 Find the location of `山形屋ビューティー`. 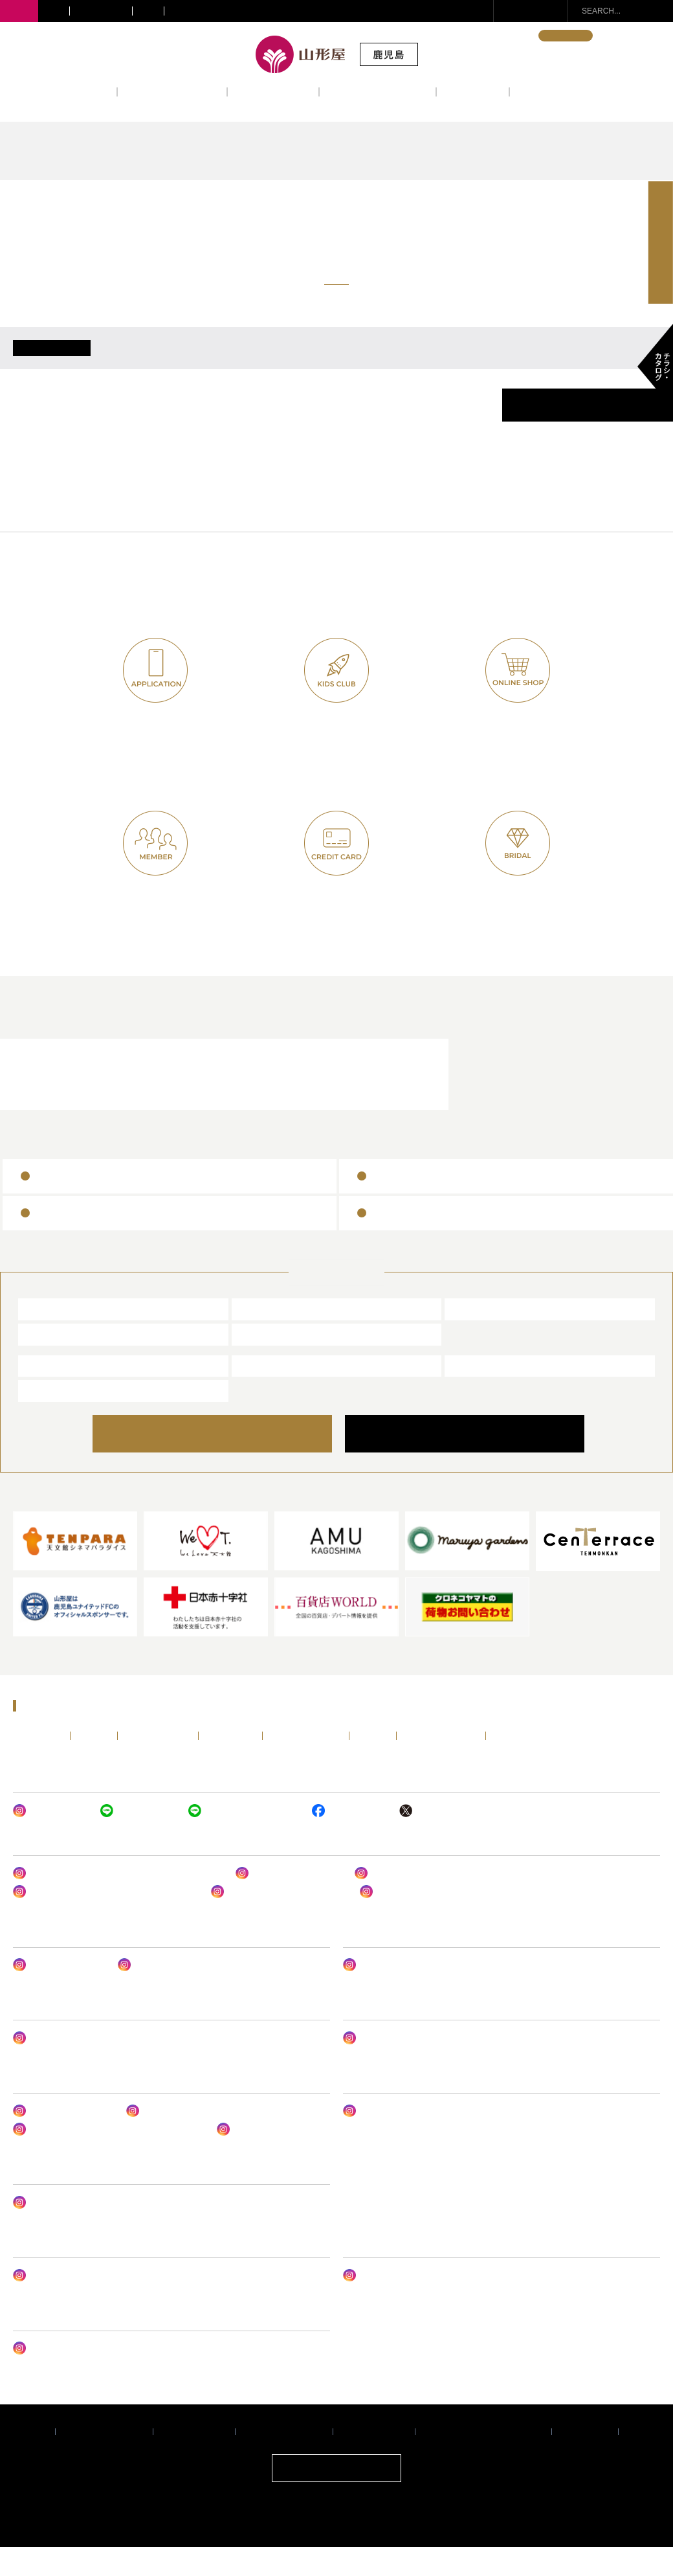

山形屋ビューティー is located at coordinates (59, 1993).